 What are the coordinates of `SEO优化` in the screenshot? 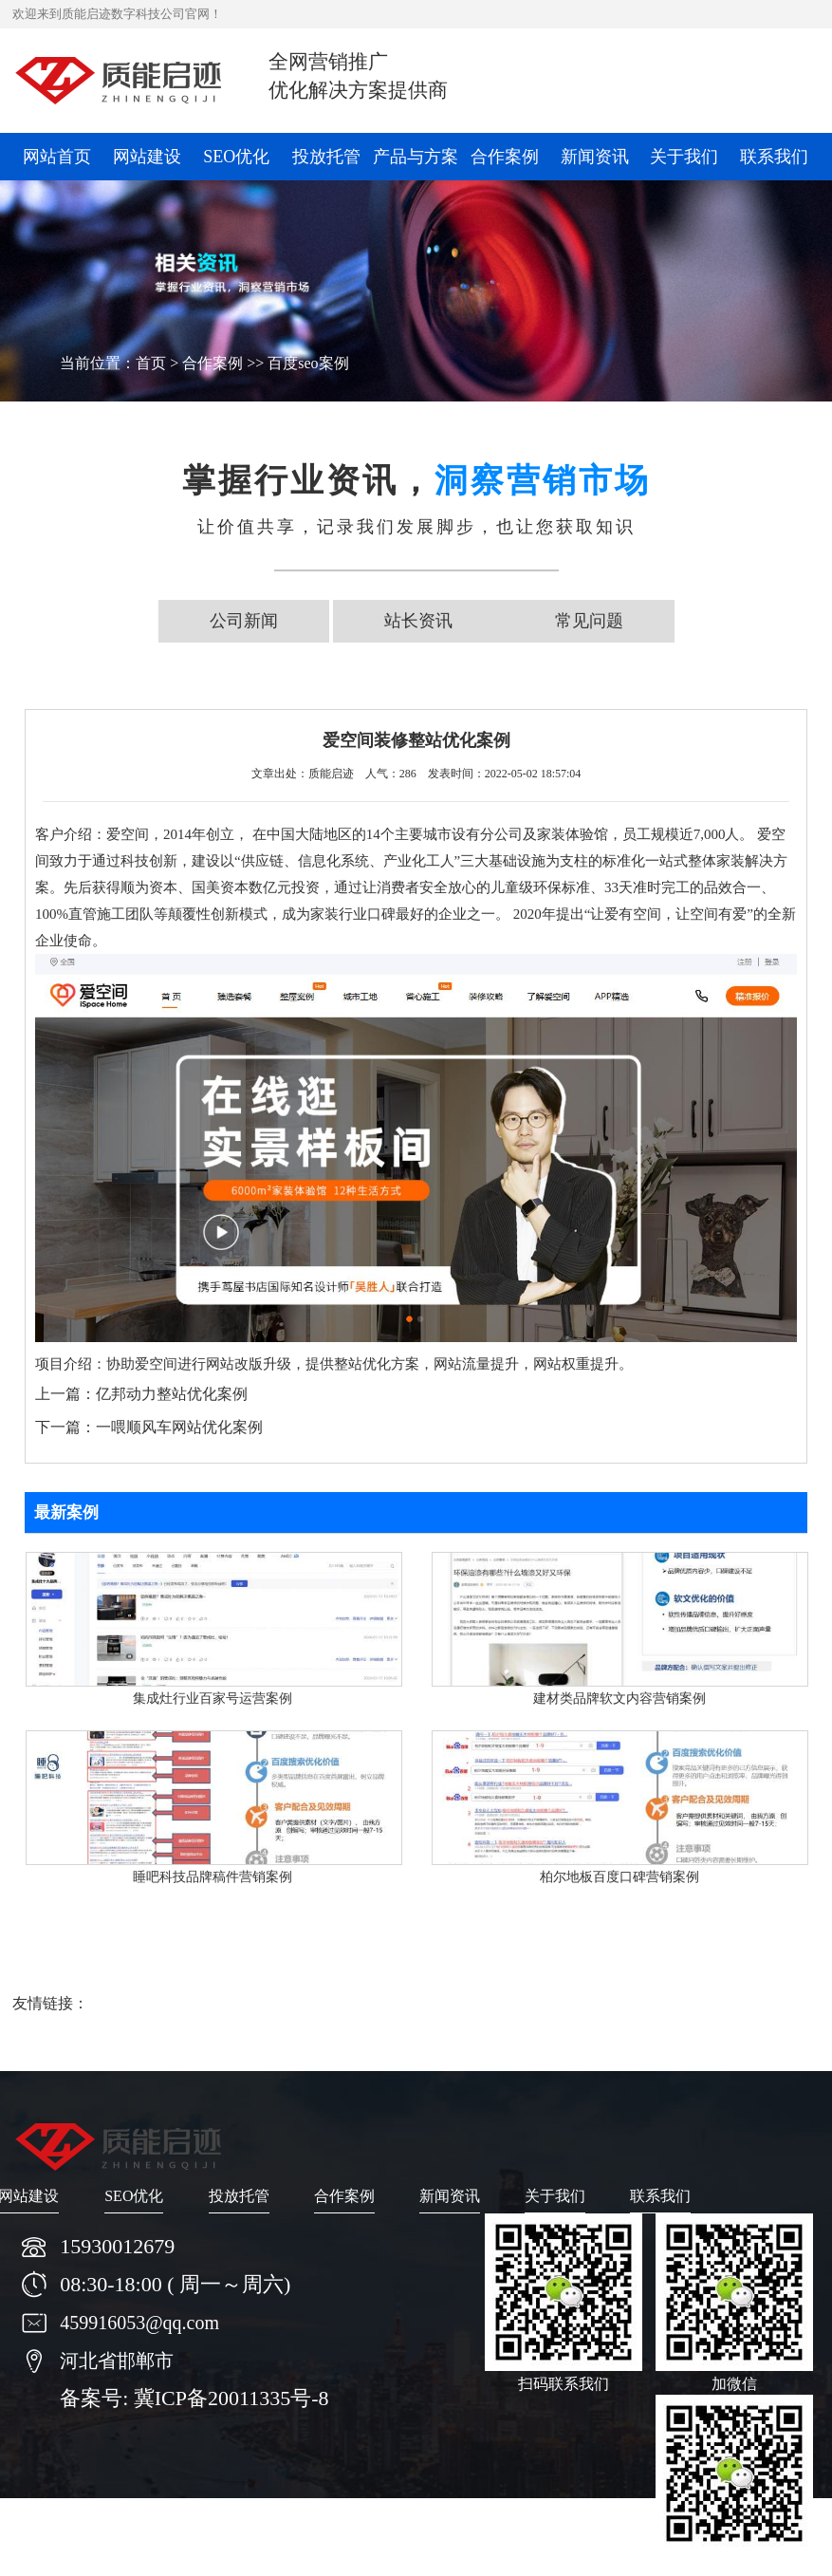 It's located at (236, 156).